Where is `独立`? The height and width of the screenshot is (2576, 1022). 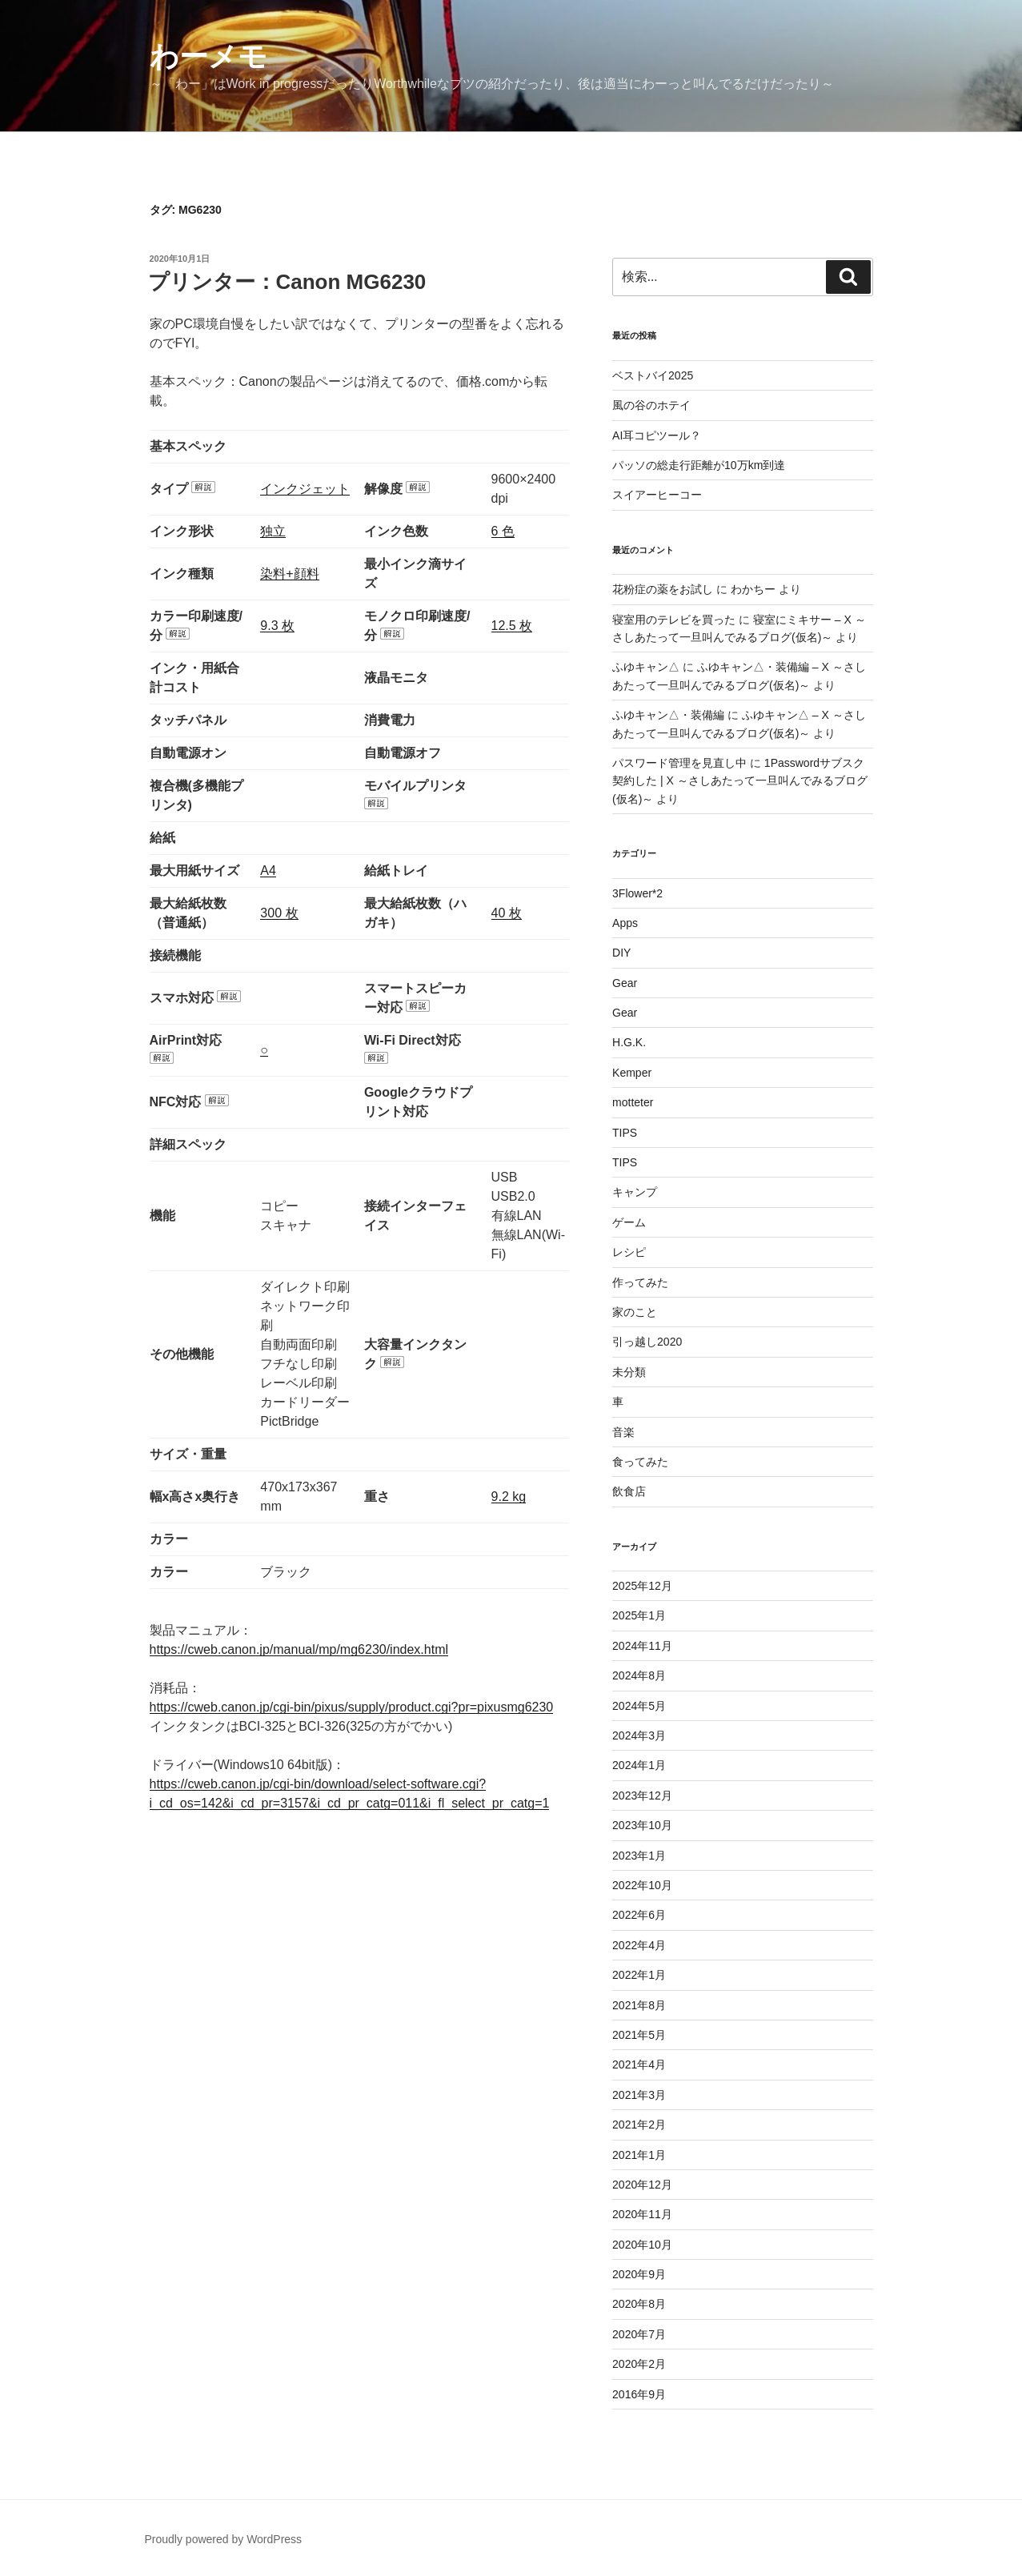 独立 is located at coordinates (273, 531).